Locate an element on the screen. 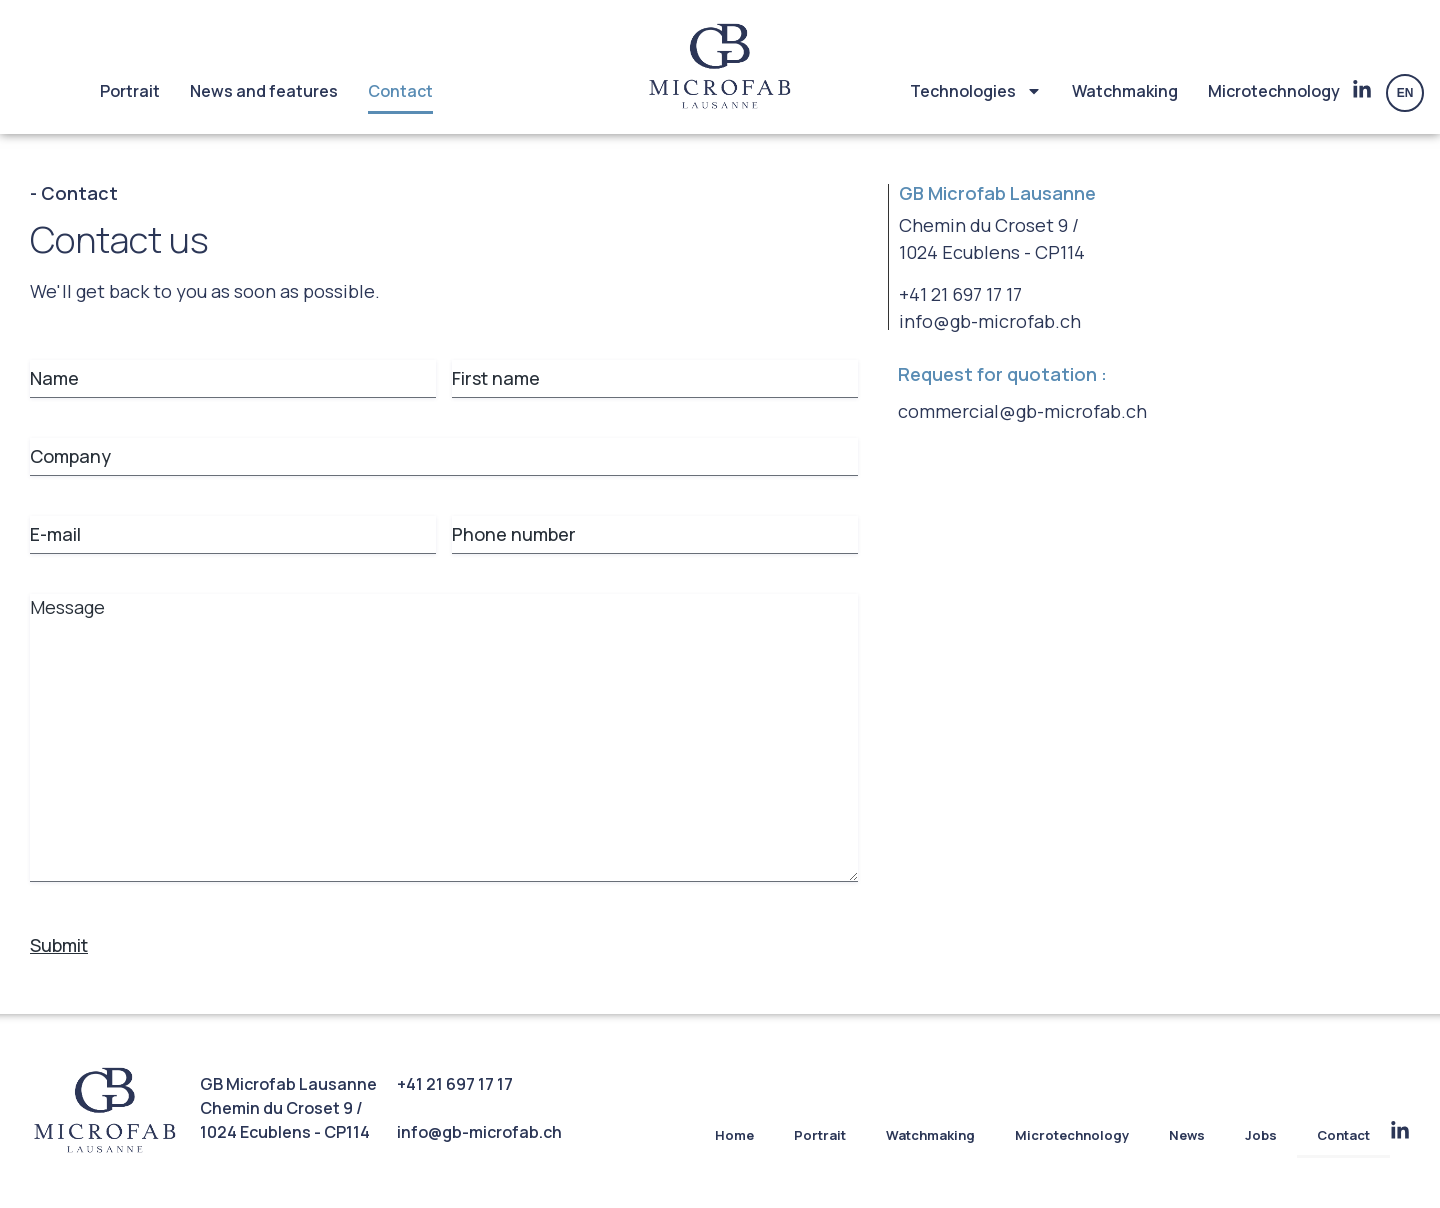 This screenshot has height=1208, width=1440. commercial@gb-microfab.ch is located at coordinates (1022, 411).